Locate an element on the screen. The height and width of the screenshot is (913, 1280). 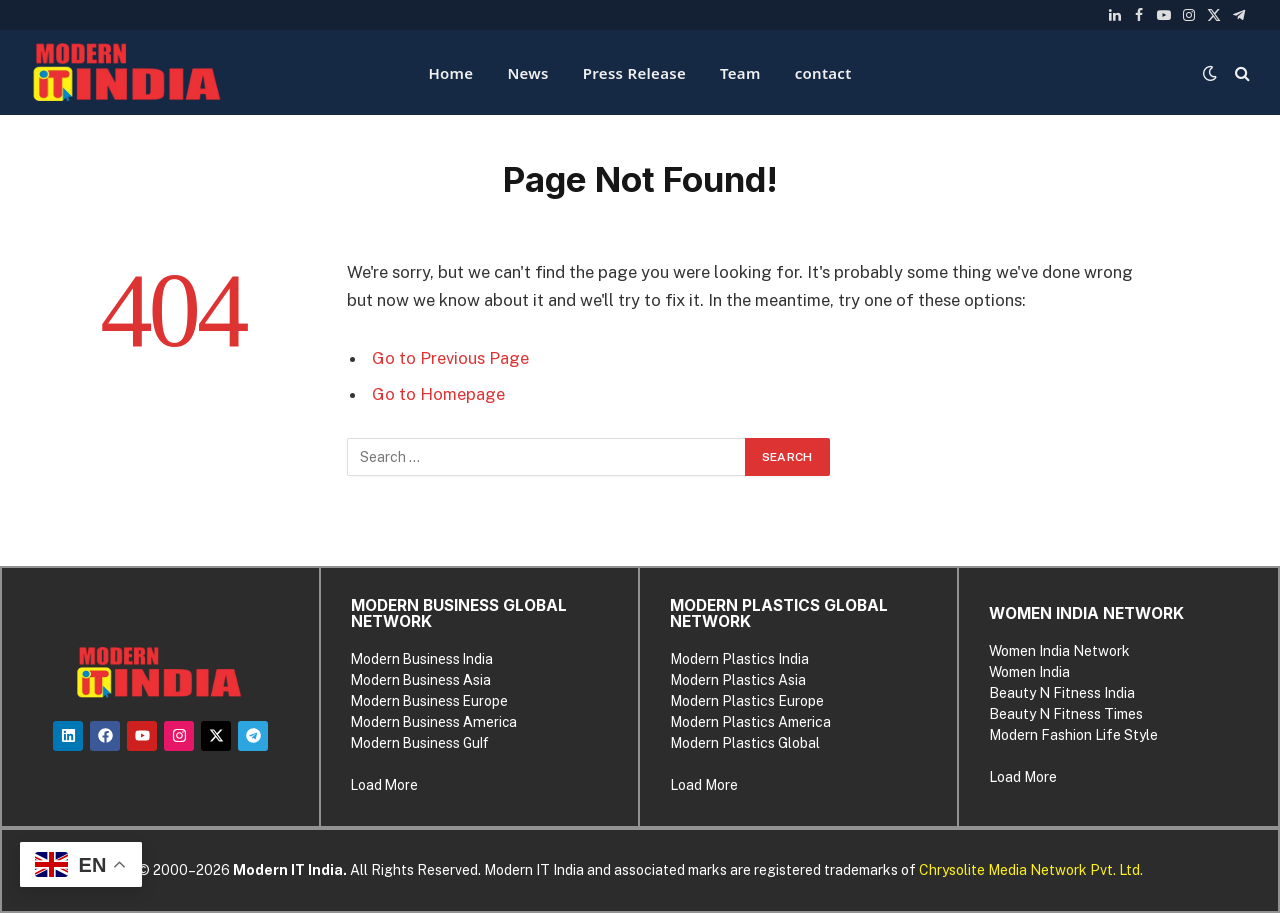
Modern Plastics America is located at coordinates (750, 722).